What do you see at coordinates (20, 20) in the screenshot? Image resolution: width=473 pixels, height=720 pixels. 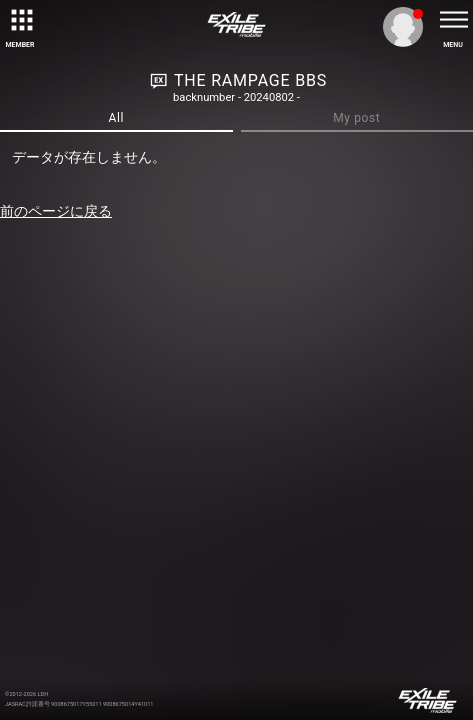 I see `[toggle grid]` at bounding box center [20, 20].